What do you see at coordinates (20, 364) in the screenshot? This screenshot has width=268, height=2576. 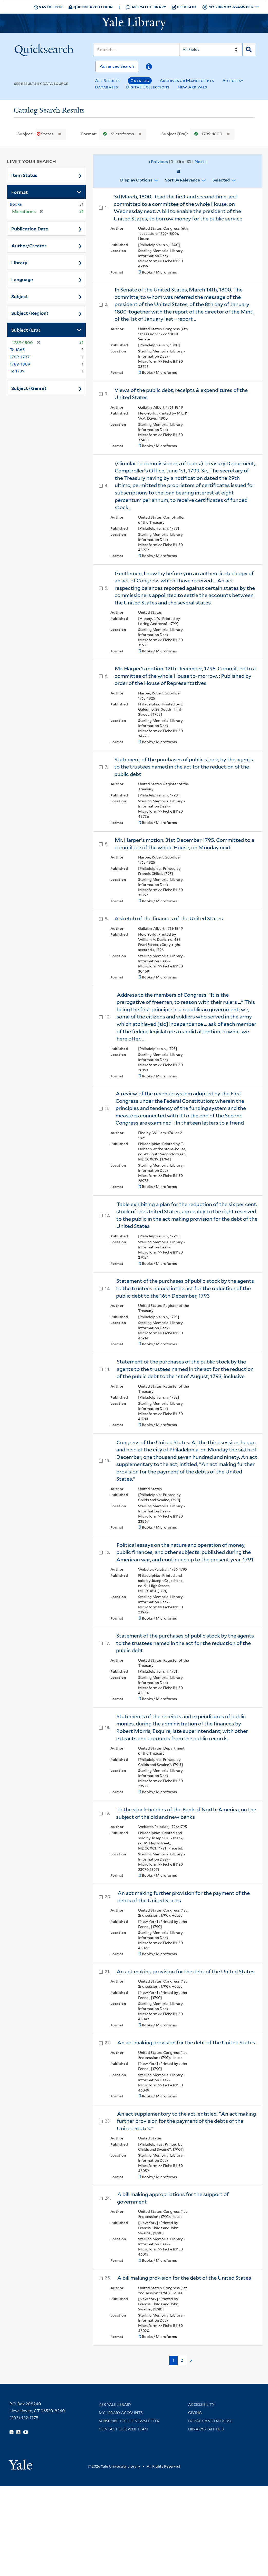 I see `1789-1809` at bounding box center [20, 364].